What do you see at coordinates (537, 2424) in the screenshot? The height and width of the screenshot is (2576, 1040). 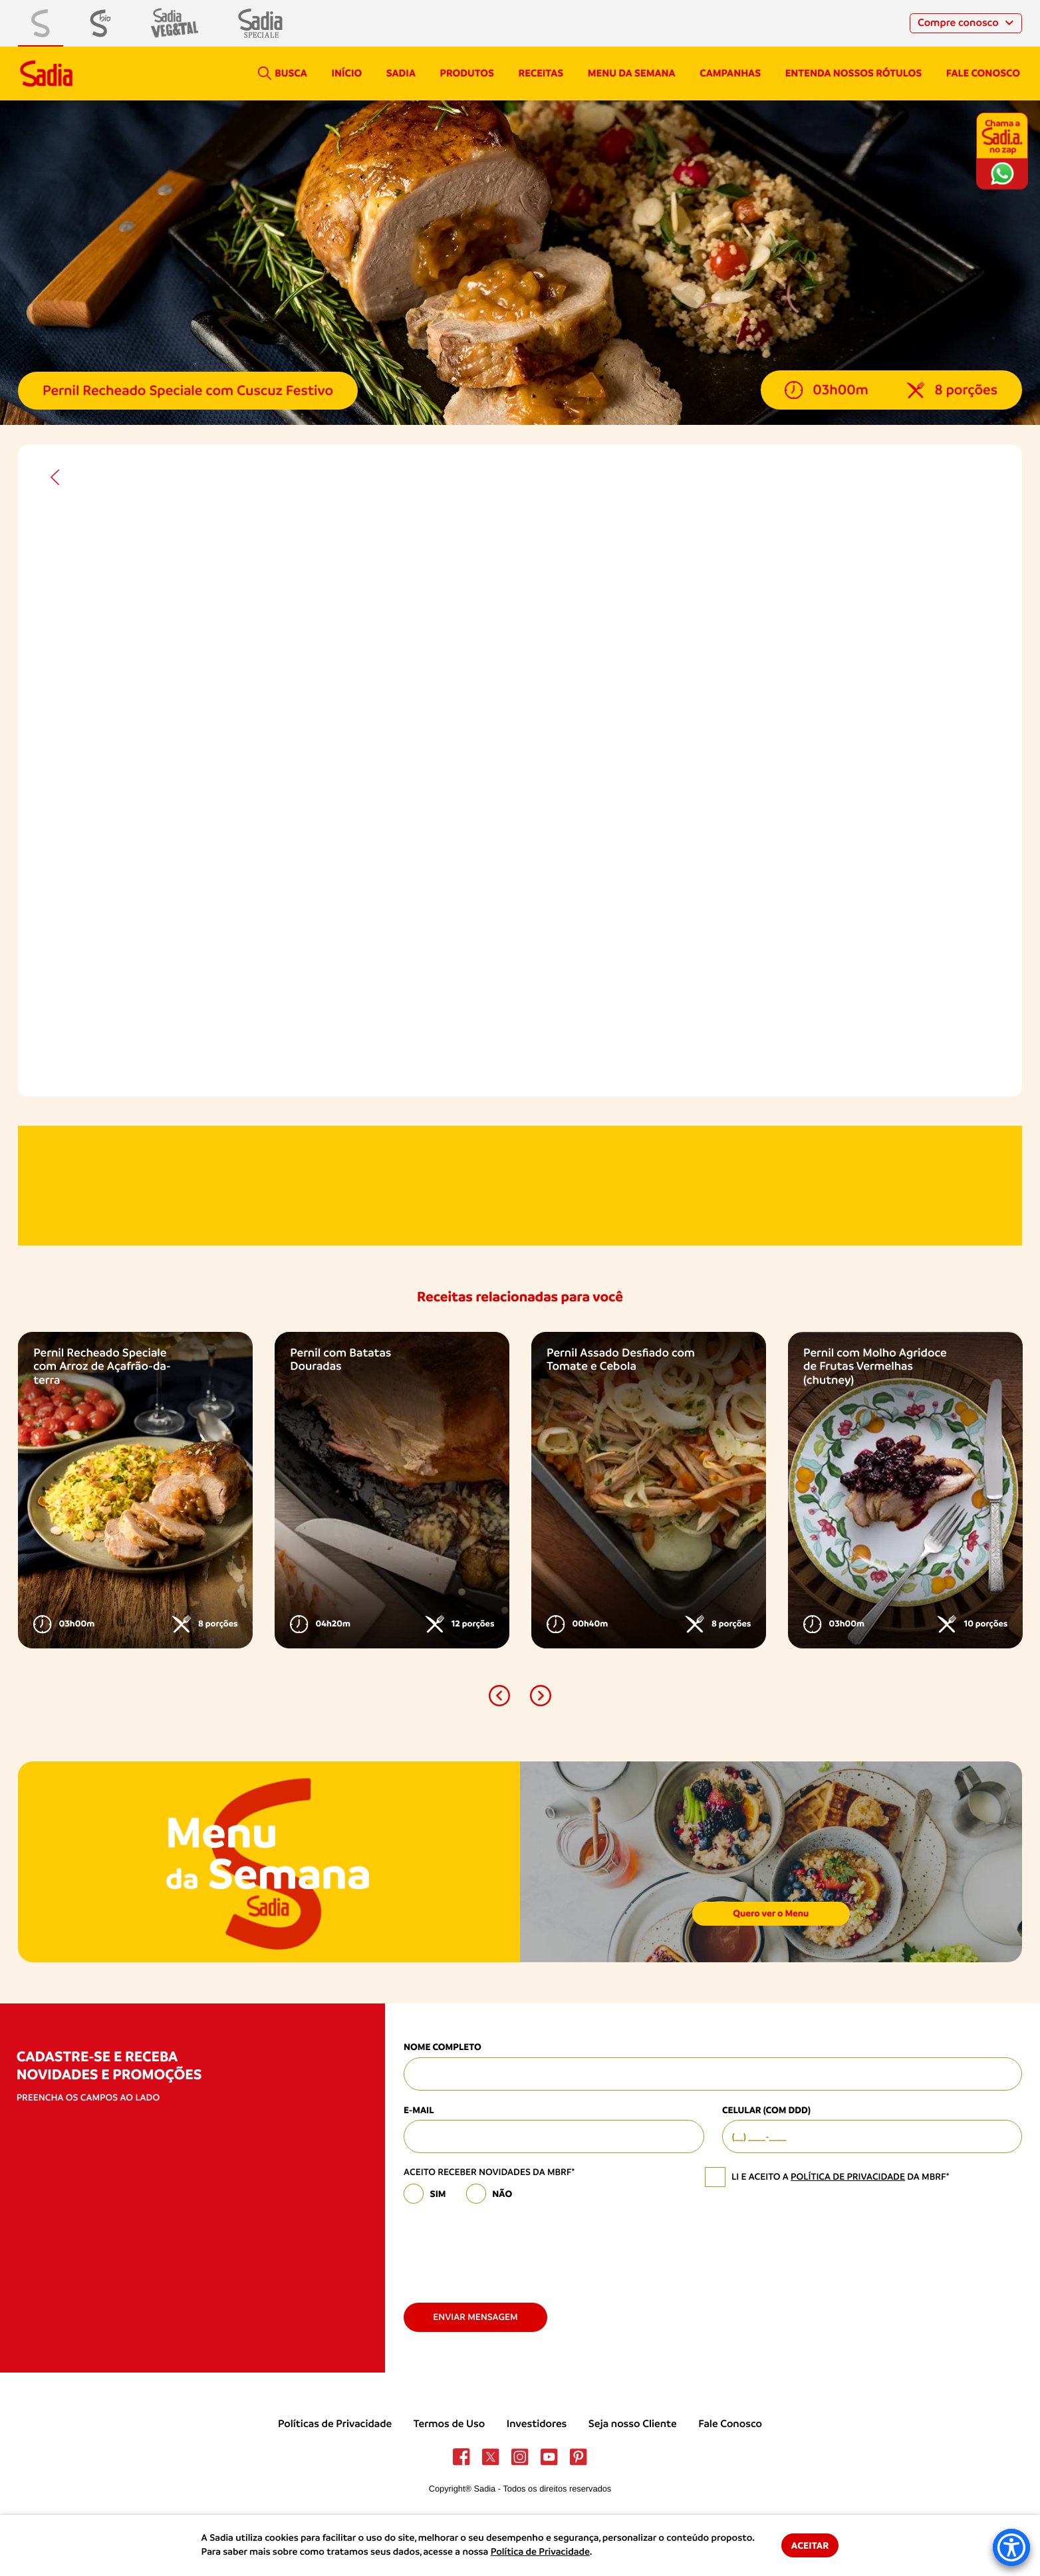 I see `Investidores` at bounding box center [537, 2424].